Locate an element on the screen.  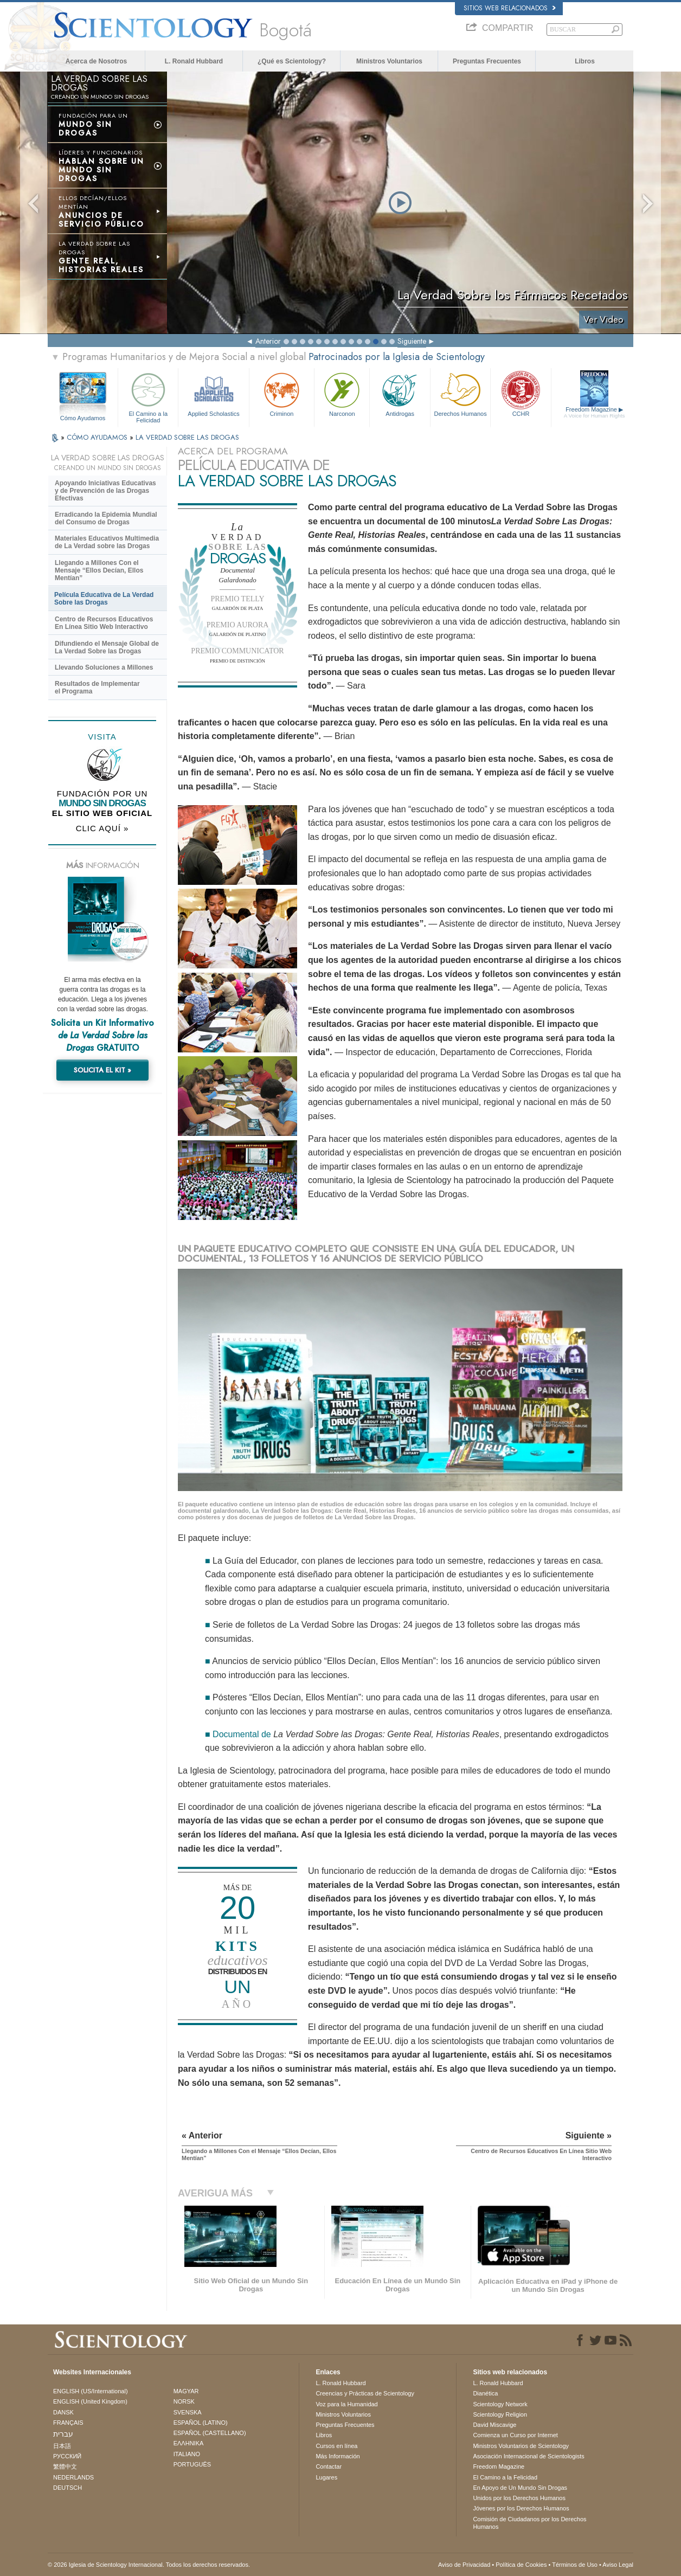
MAGYAR is located at coordinates (186, 2391).